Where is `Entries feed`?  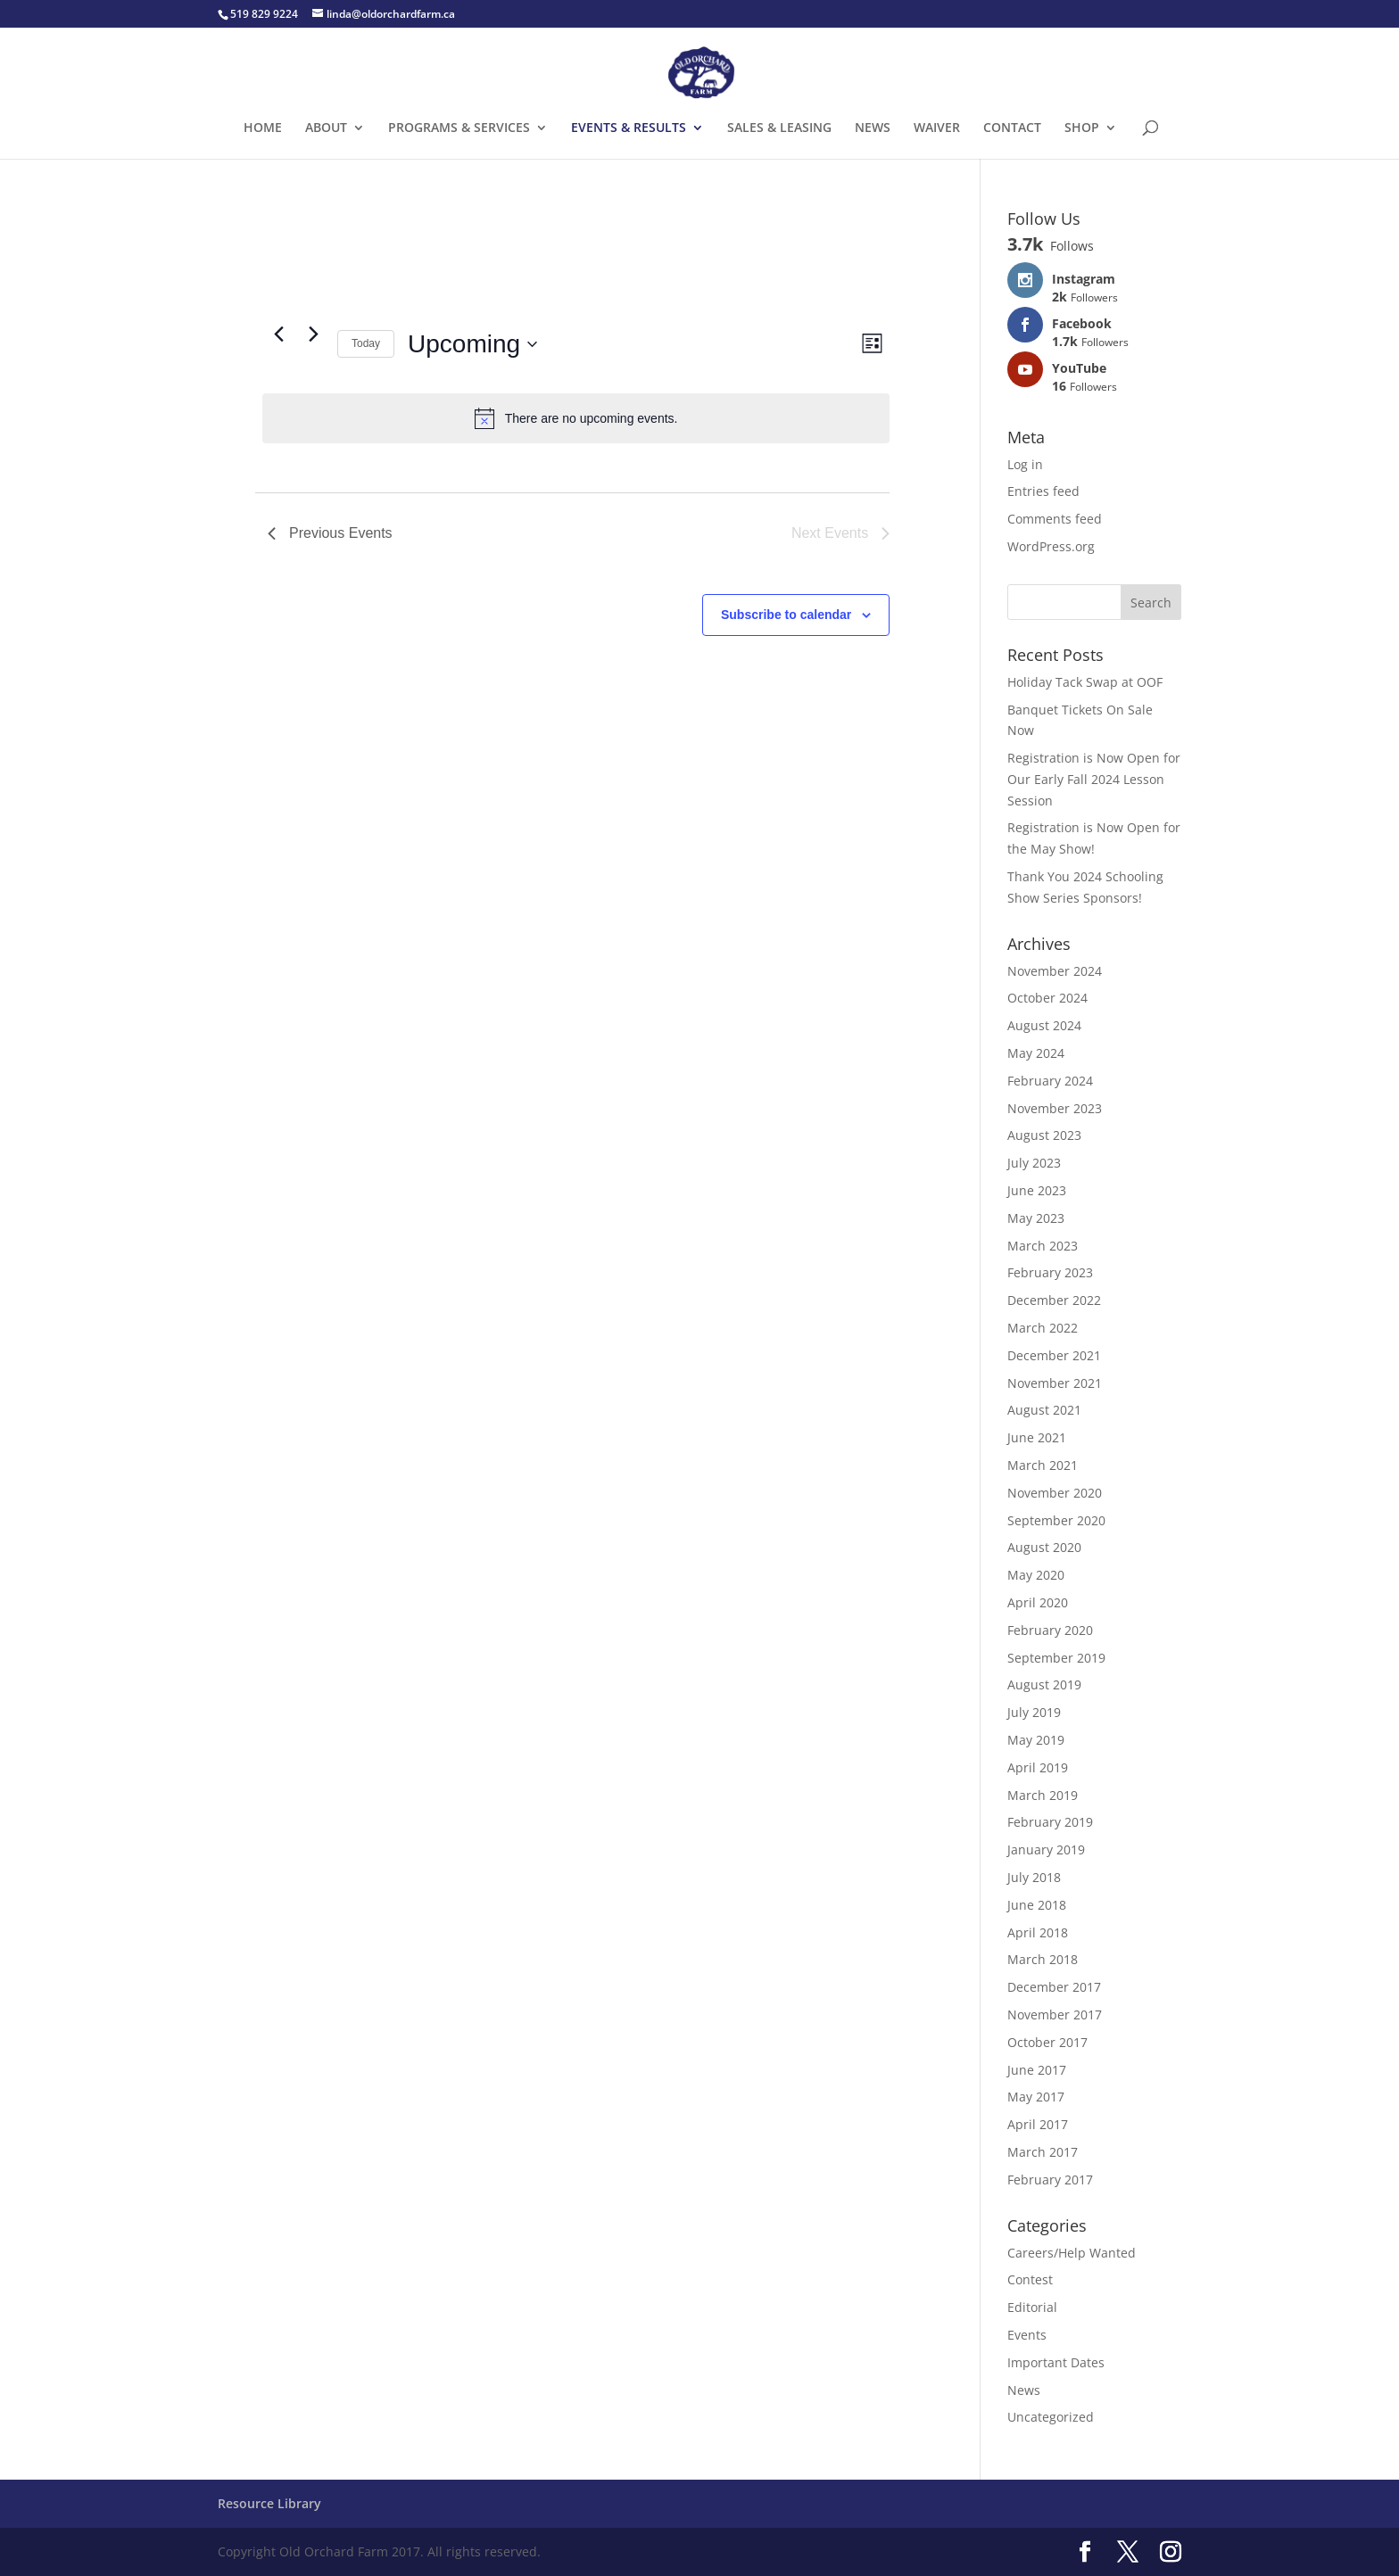 Entries feed is located at coordinates (1043, 491).